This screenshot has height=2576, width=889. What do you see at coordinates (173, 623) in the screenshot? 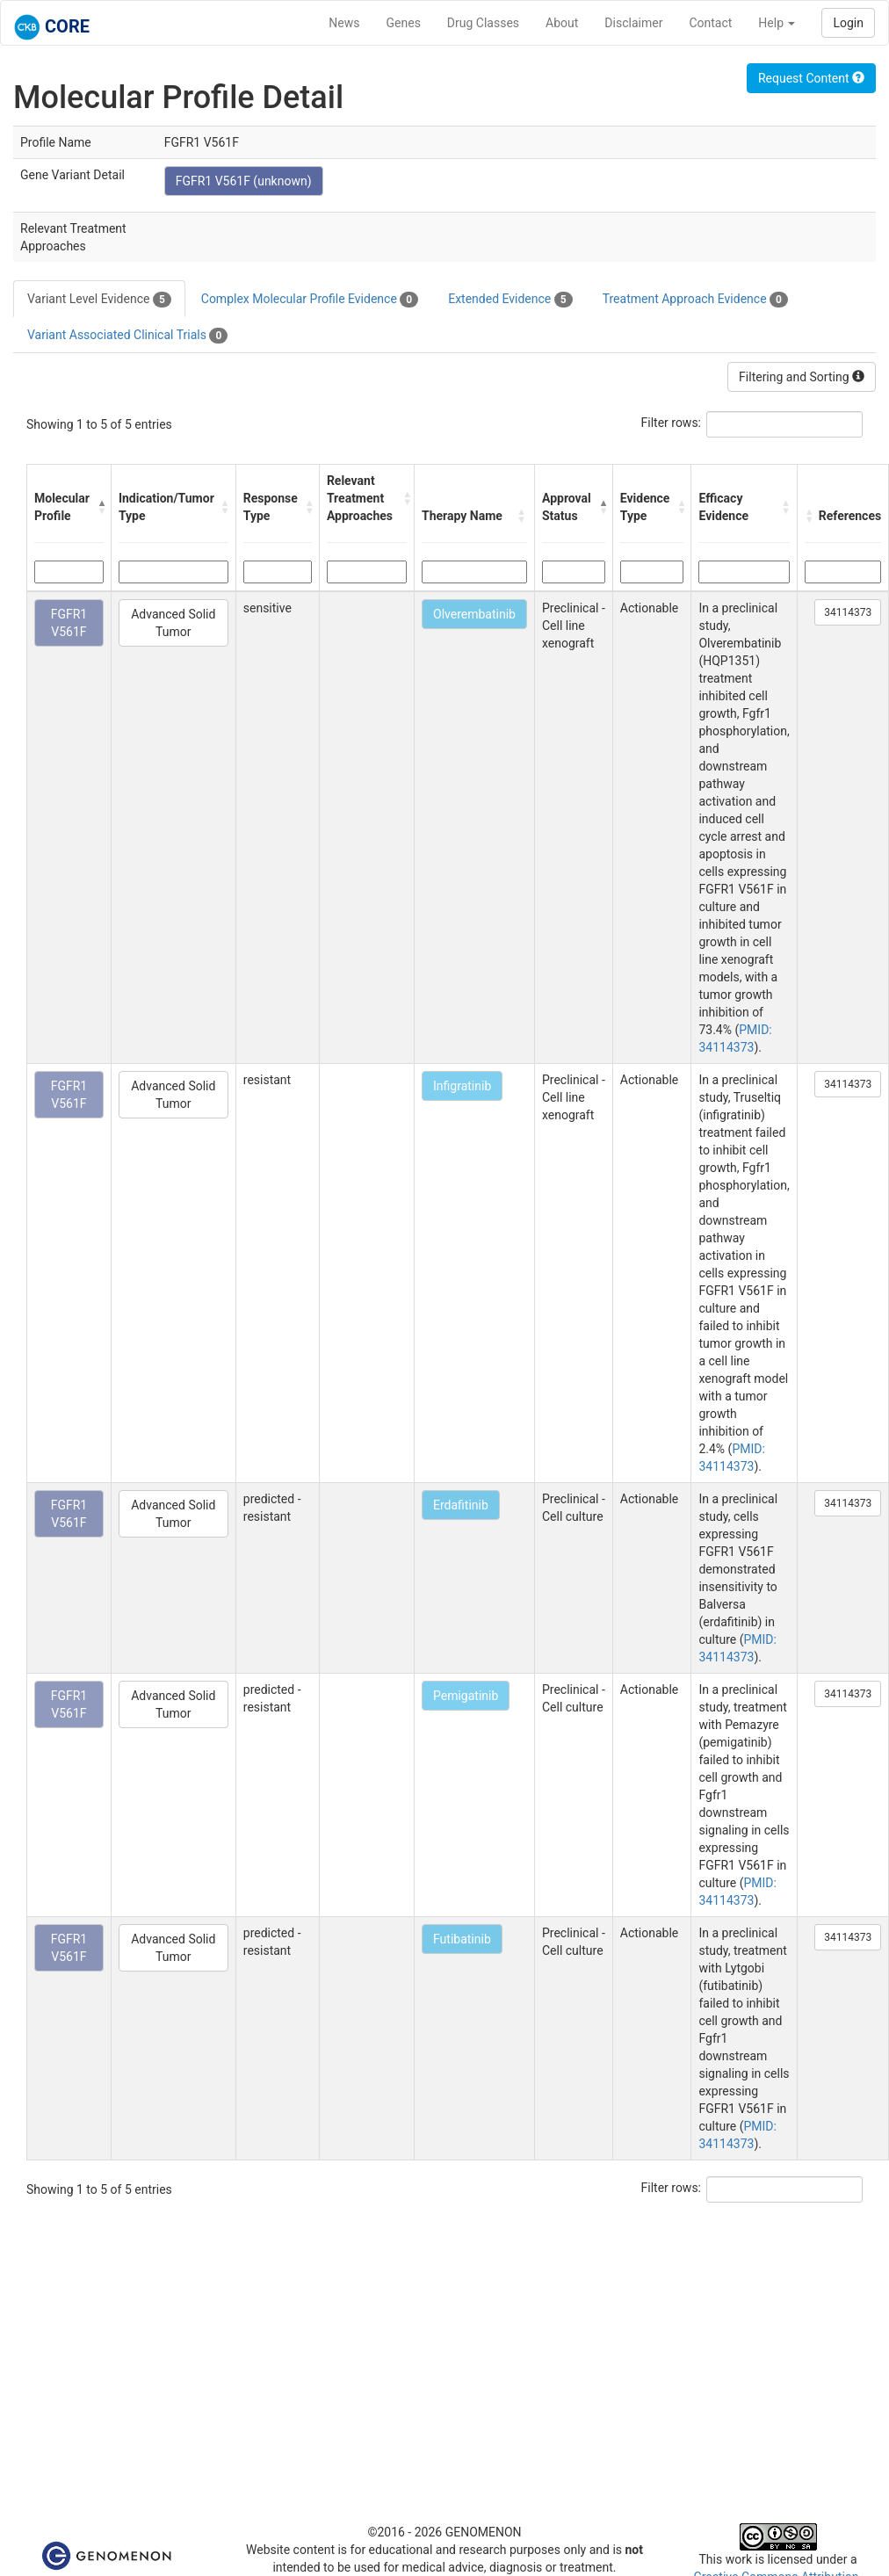
I see `Advanced Solid Tumor` at bounding box center [173, 623].